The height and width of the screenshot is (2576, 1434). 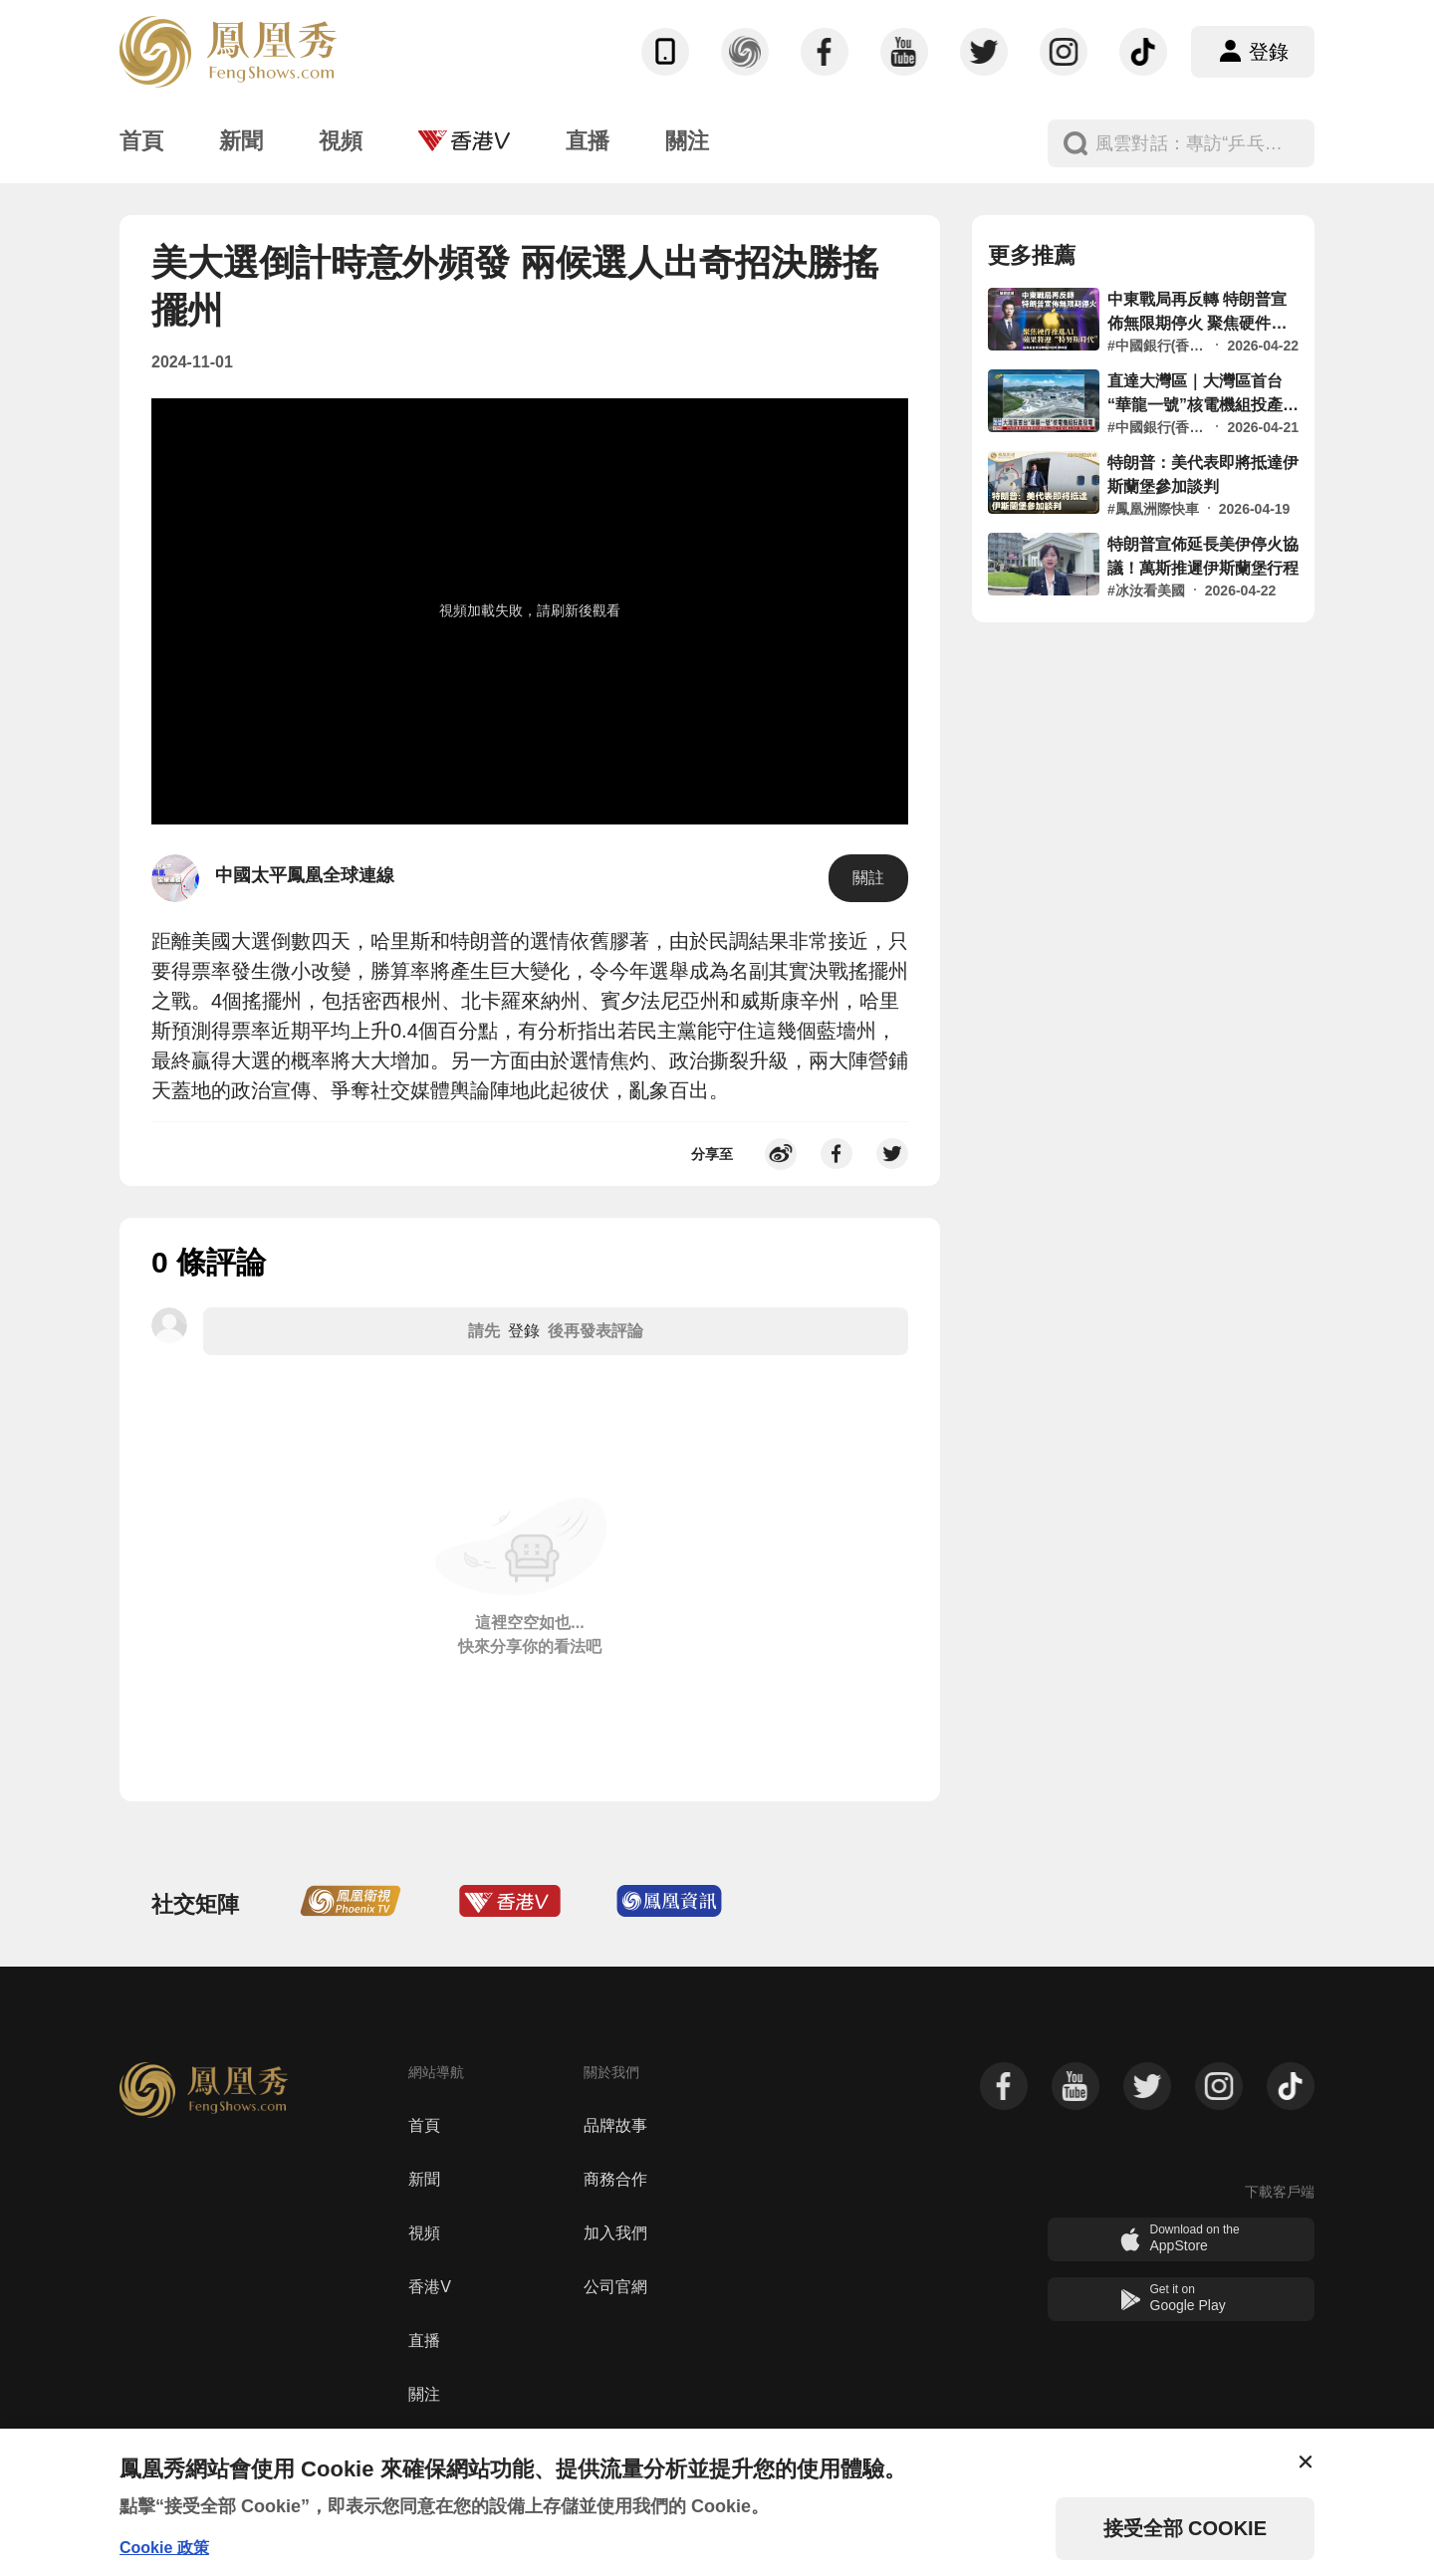 I want to click on 首頁, so click(x=424, y=2125).